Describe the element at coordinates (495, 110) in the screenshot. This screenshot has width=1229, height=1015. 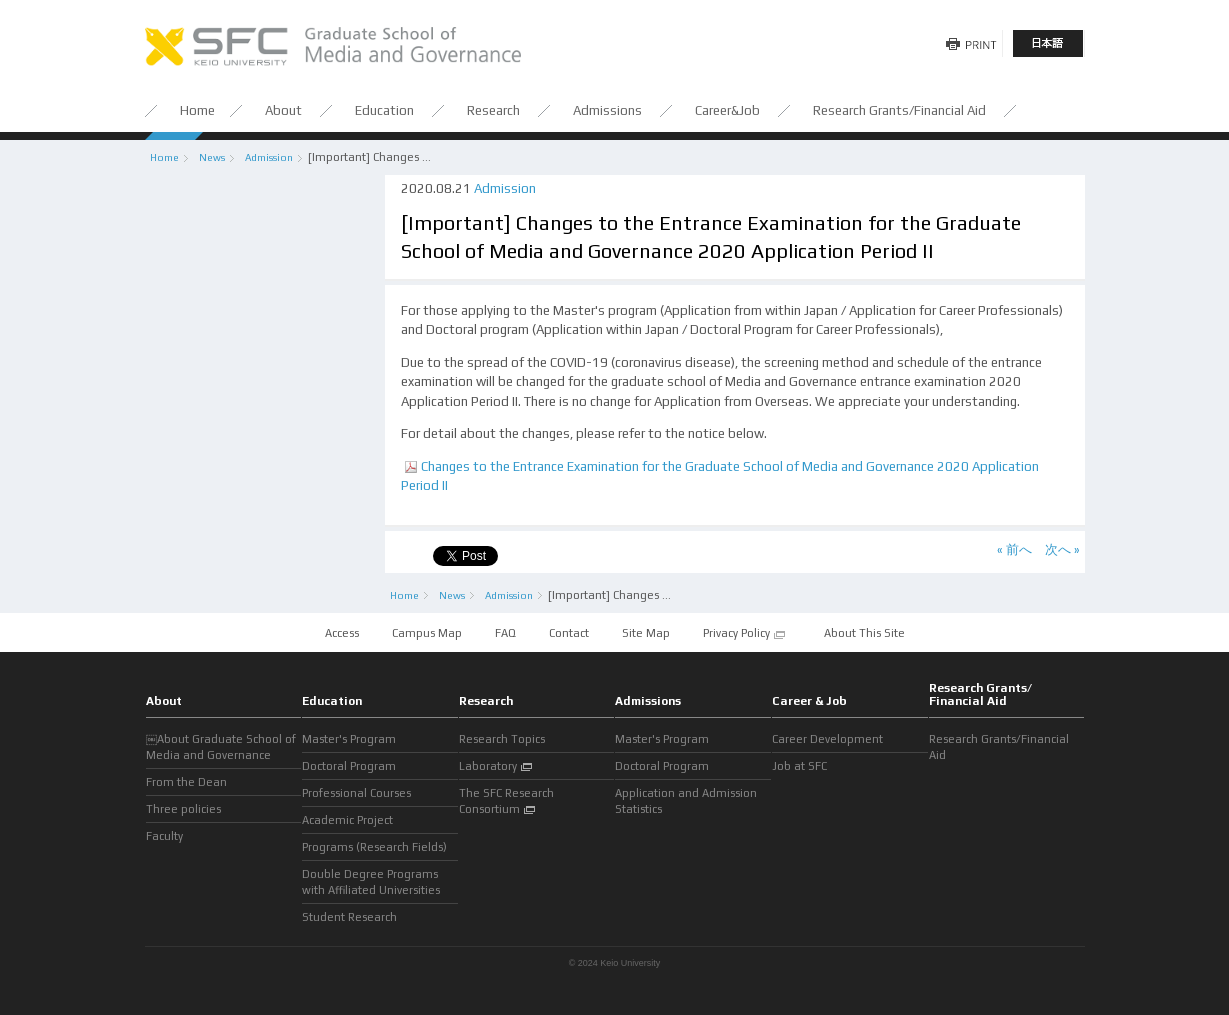
I see `Research` at that location.